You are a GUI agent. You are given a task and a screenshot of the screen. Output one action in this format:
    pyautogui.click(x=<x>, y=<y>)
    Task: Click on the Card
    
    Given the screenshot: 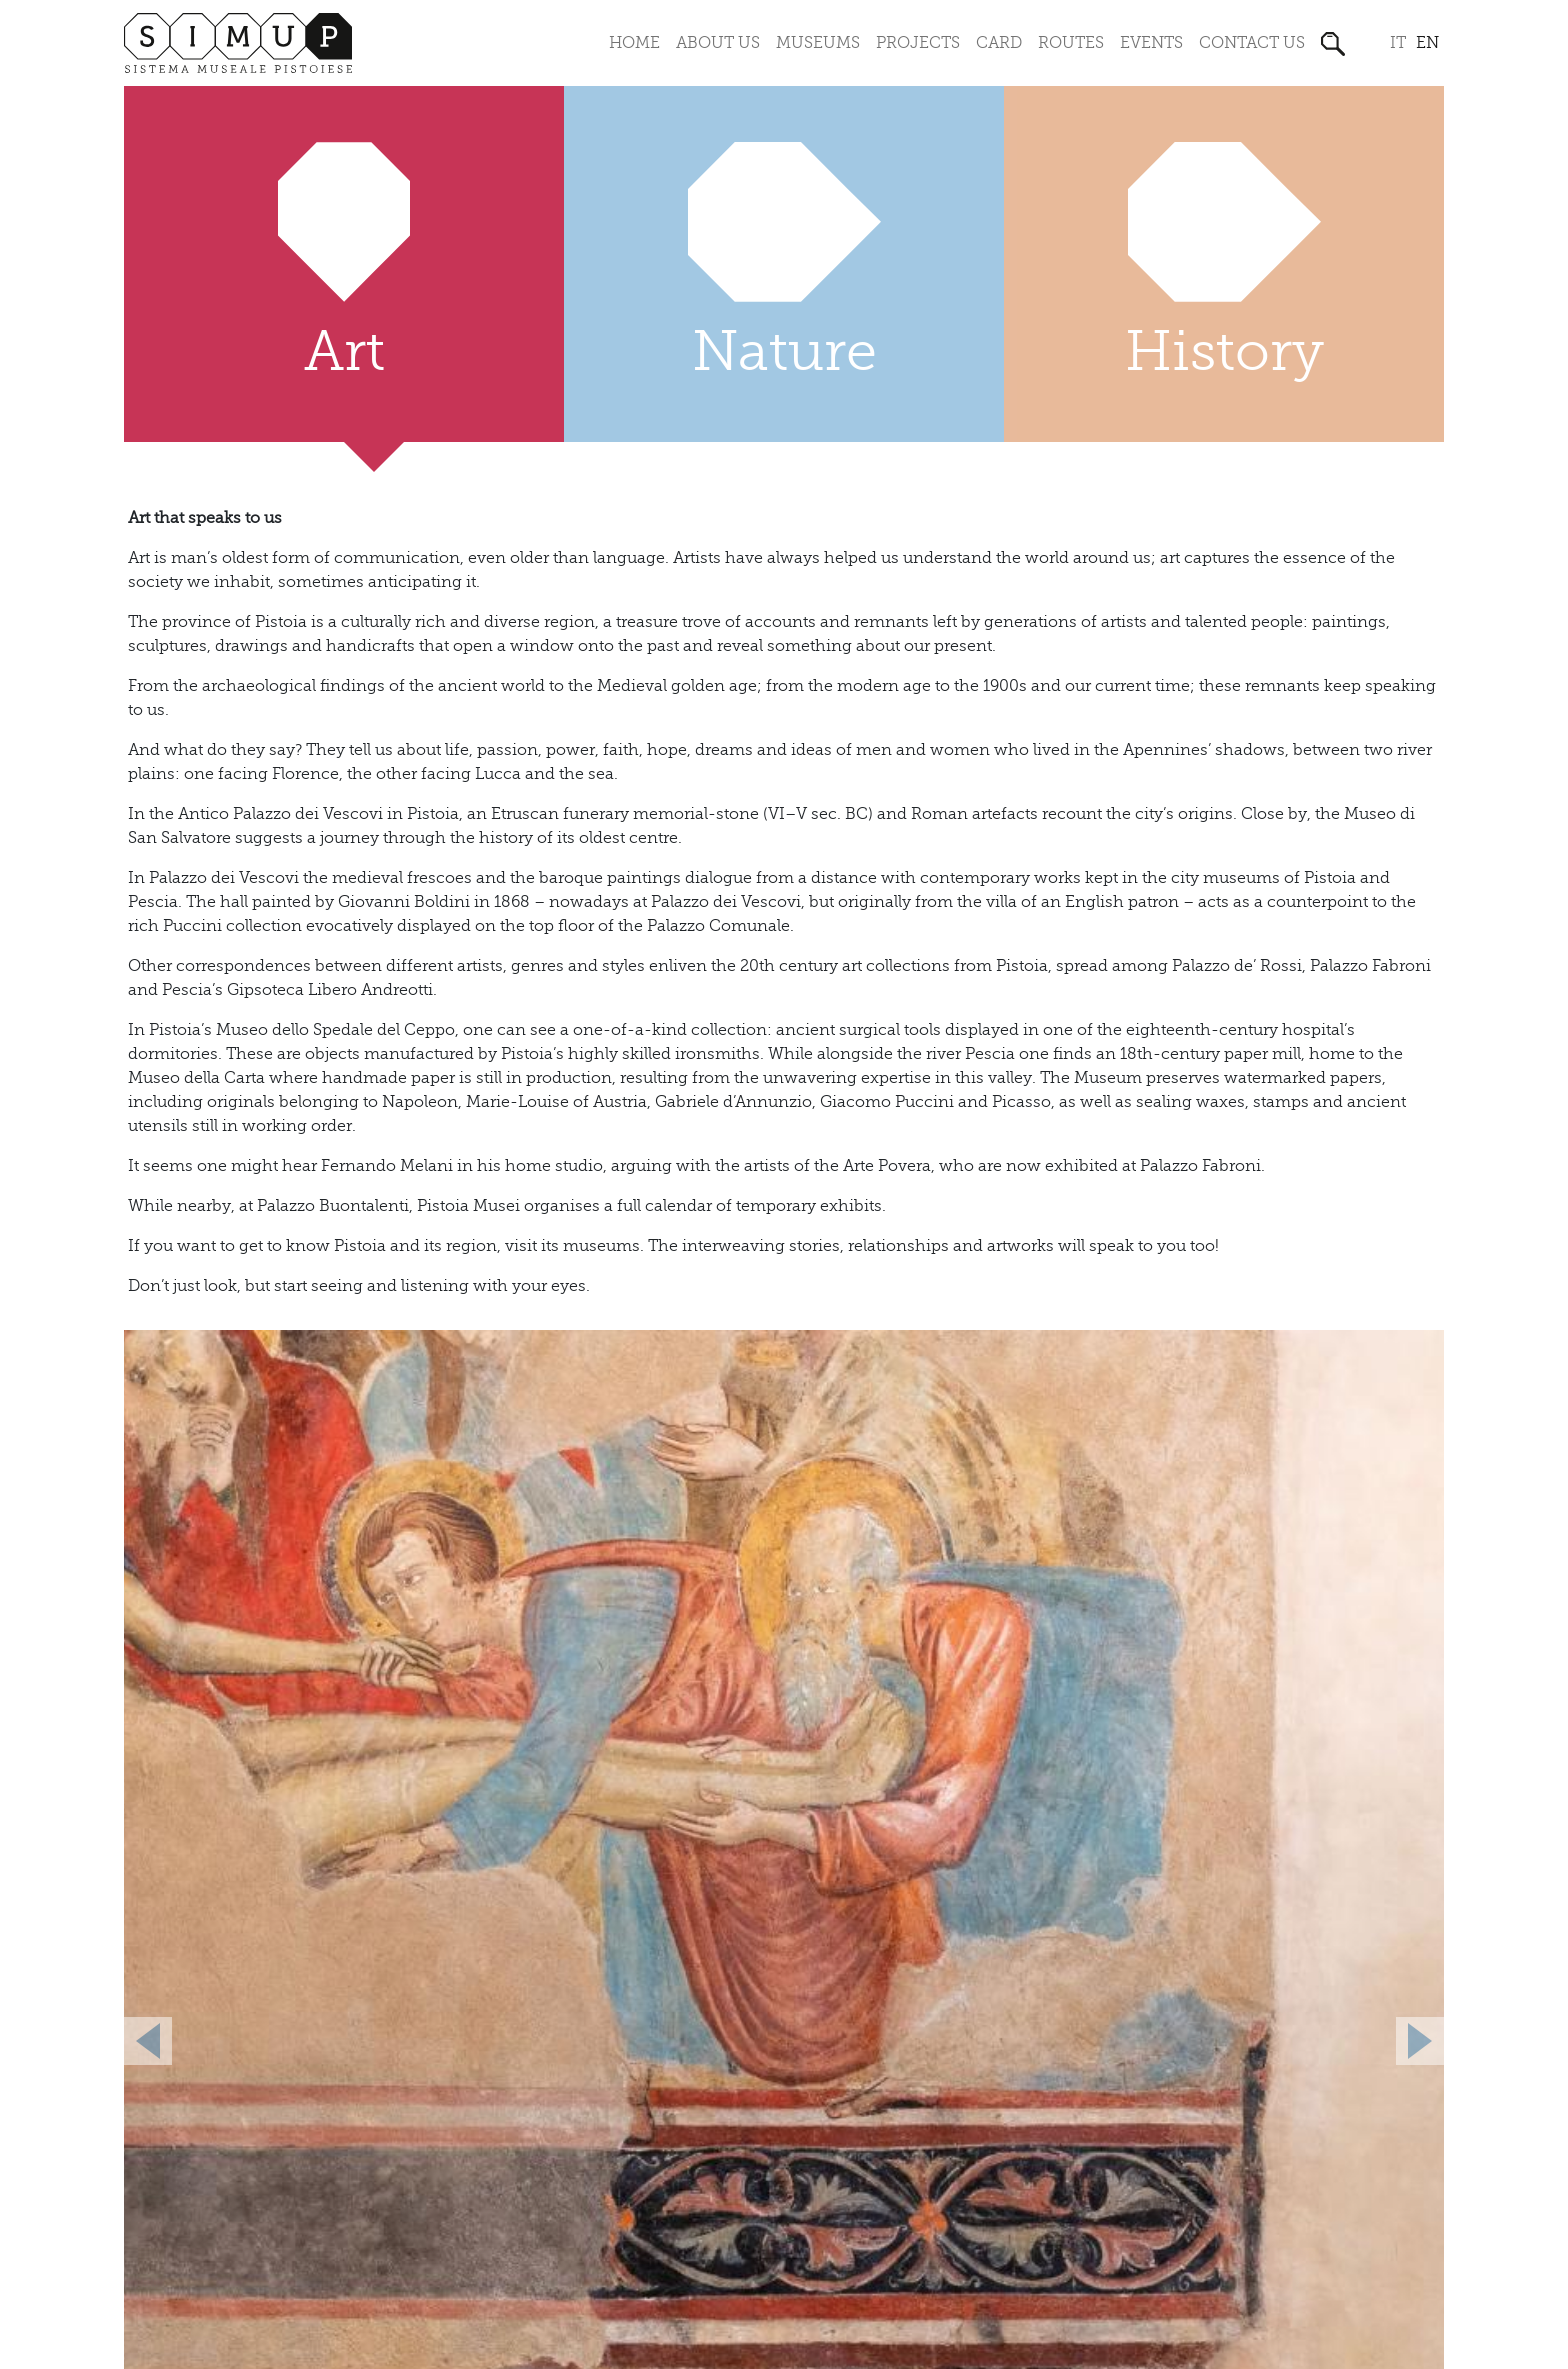 What is the action you would take?
    pyautogui.click(x=999, y=43)
    